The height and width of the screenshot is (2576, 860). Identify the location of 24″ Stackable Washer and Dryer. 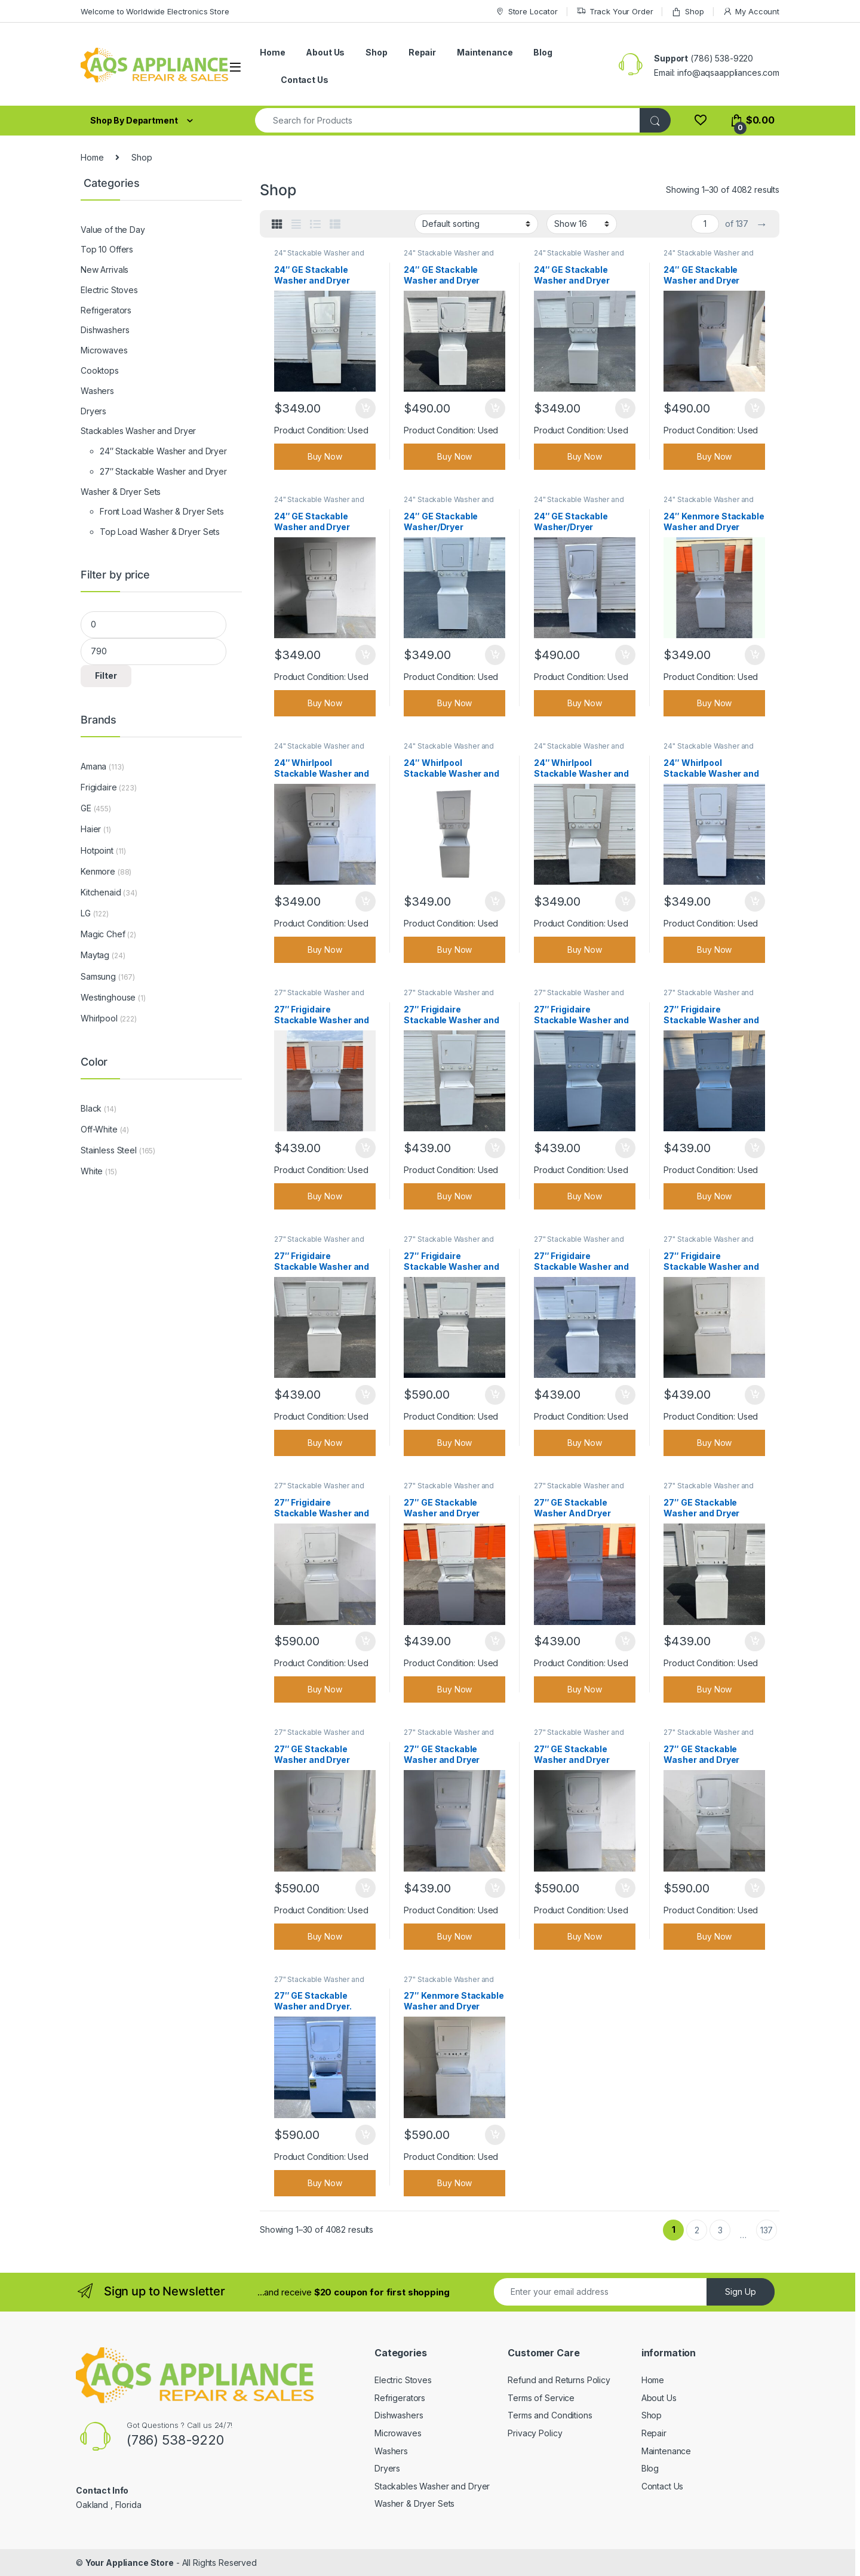
(163, 451).